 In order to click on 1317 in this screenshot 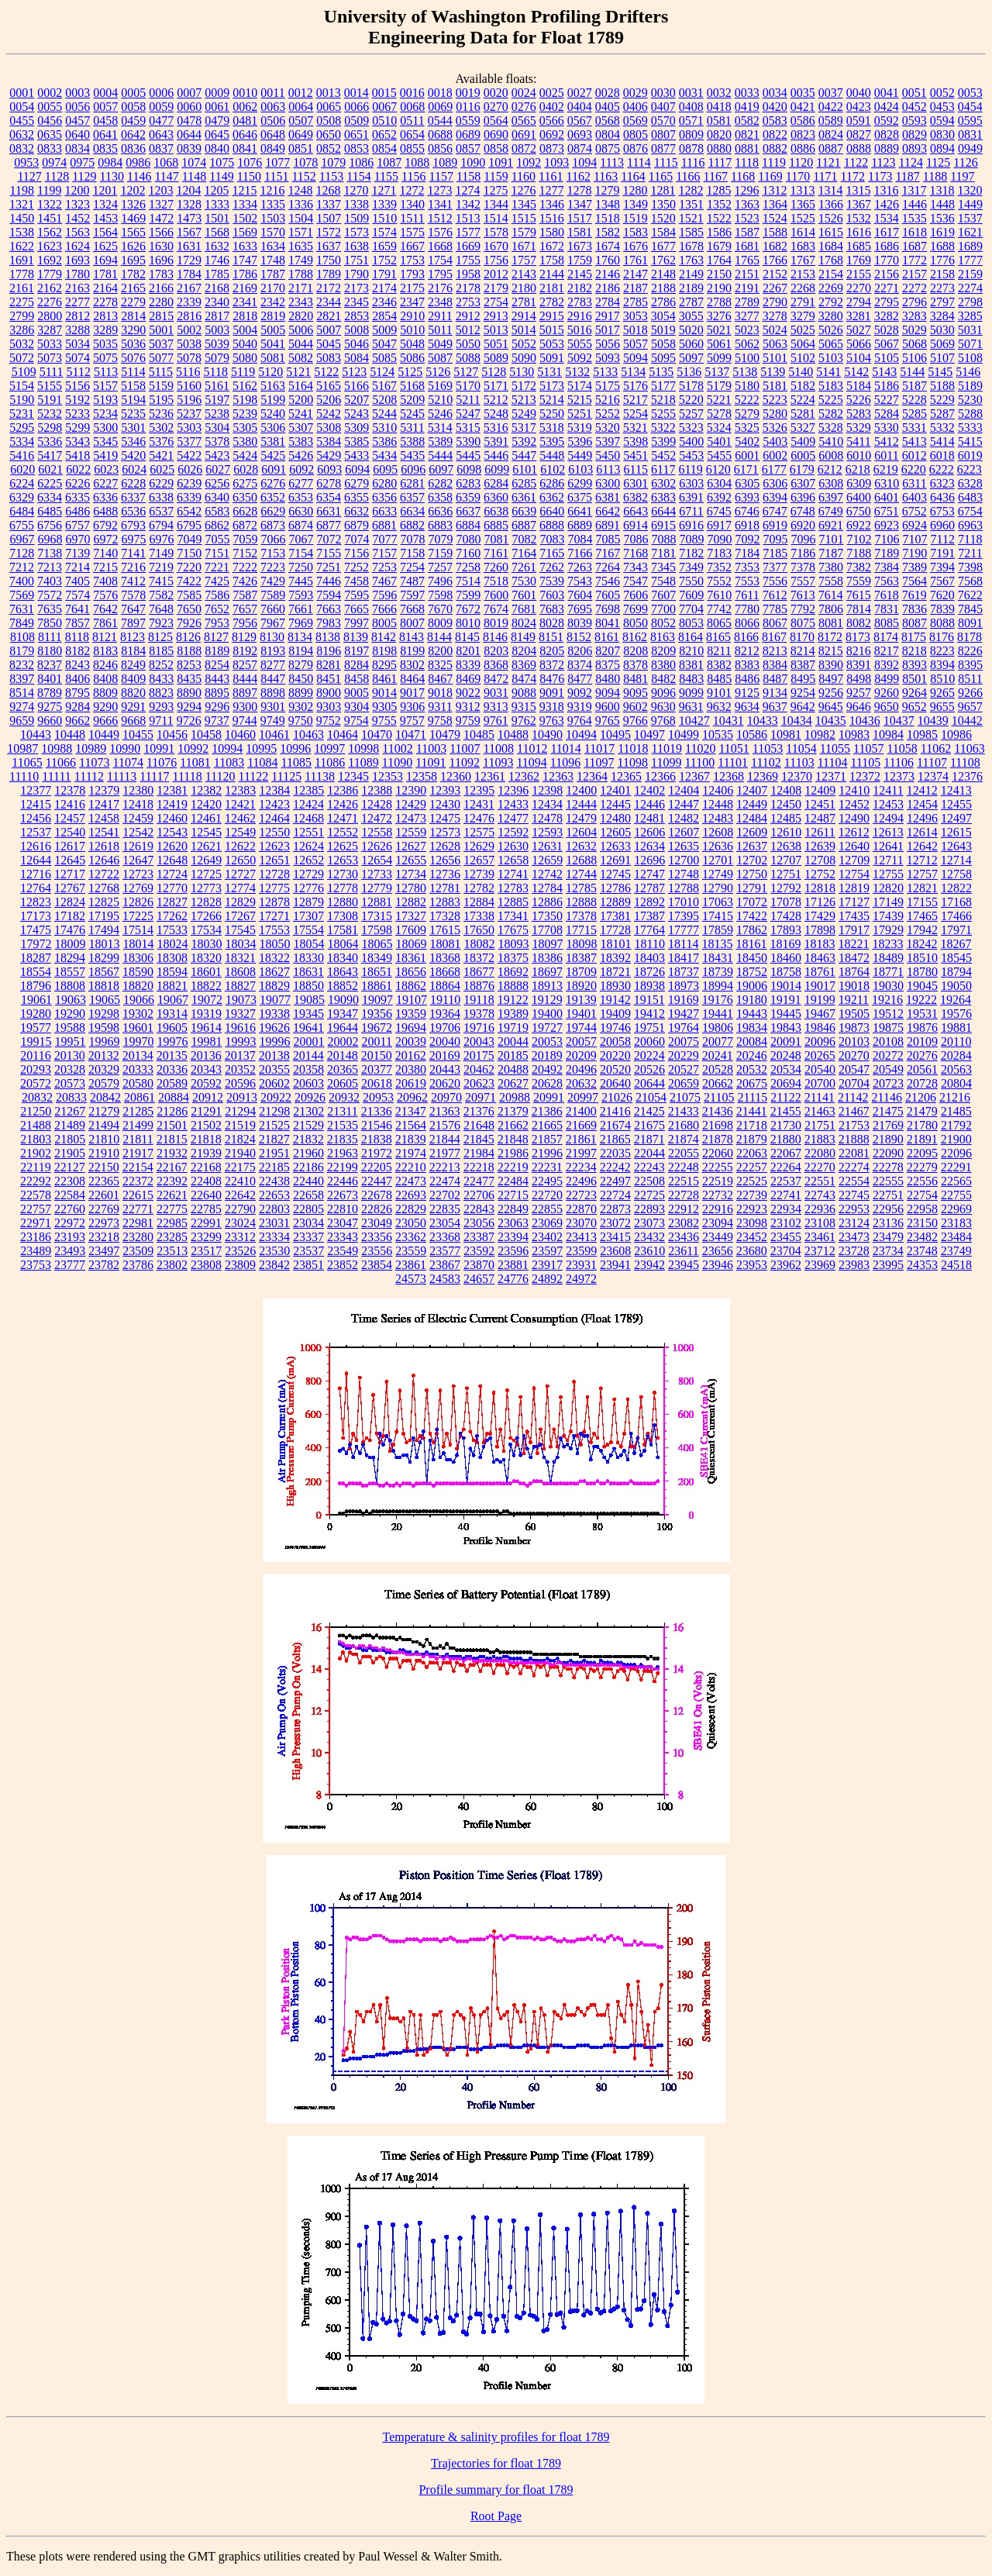, I will do `click(913, 190)`.